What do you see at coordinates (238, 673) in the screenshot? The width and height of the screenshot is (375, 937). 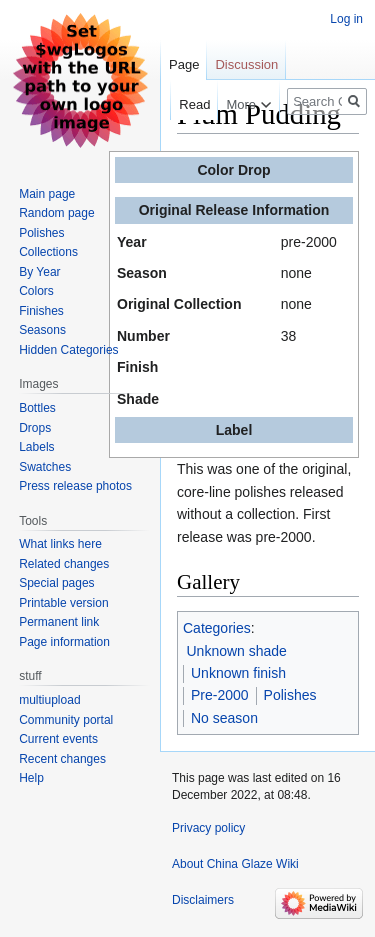 I see `Unknown finish` at bounding box center [238, 673].